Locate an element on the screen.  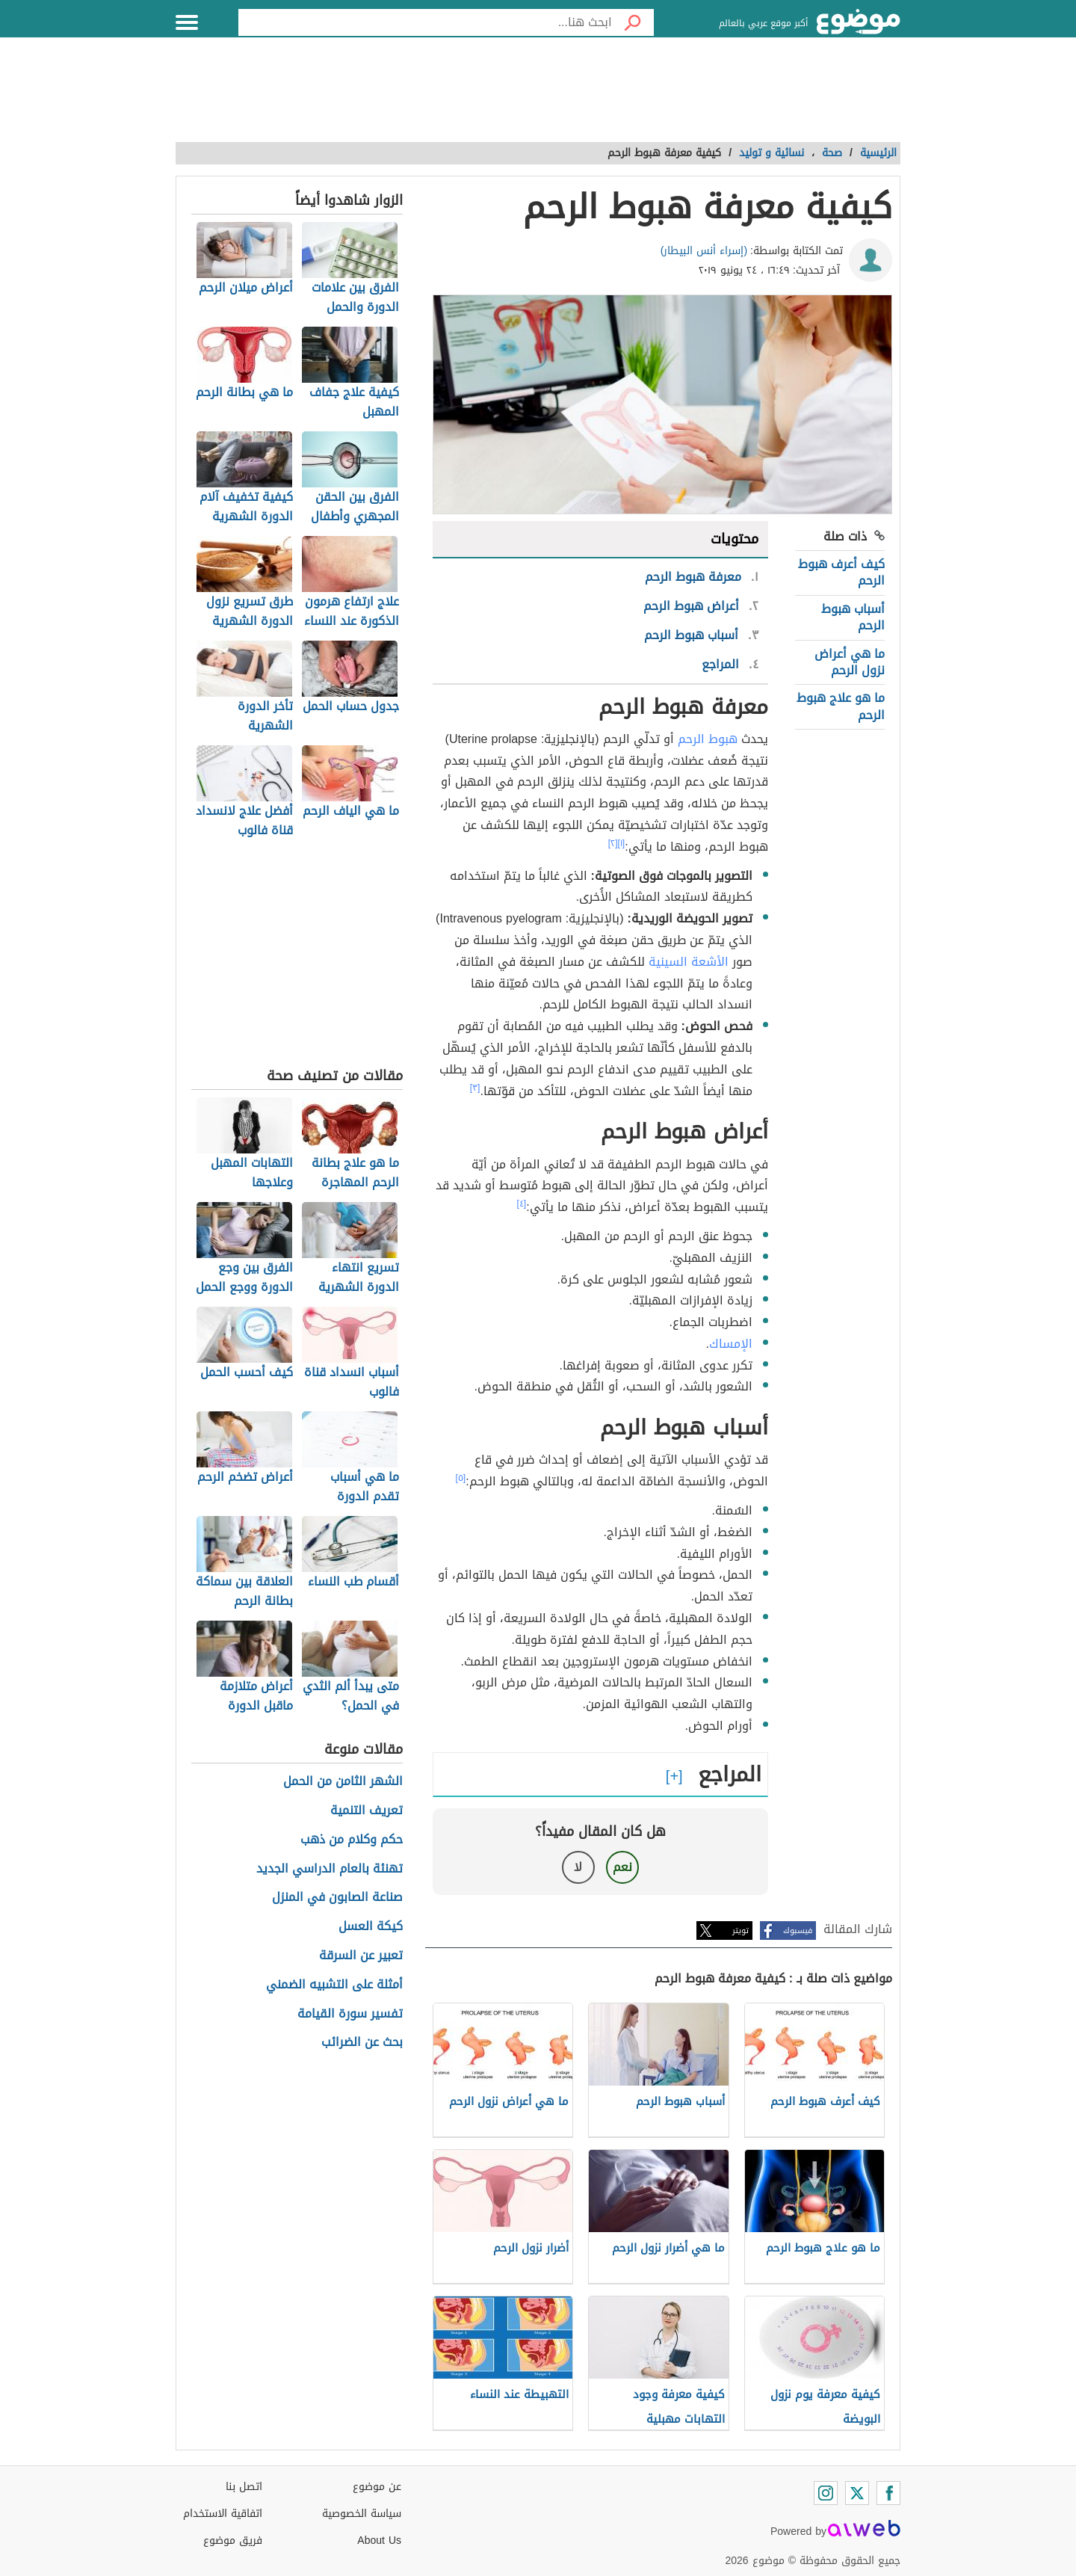
الأشعة السينية is located at coordinates (689, 961).